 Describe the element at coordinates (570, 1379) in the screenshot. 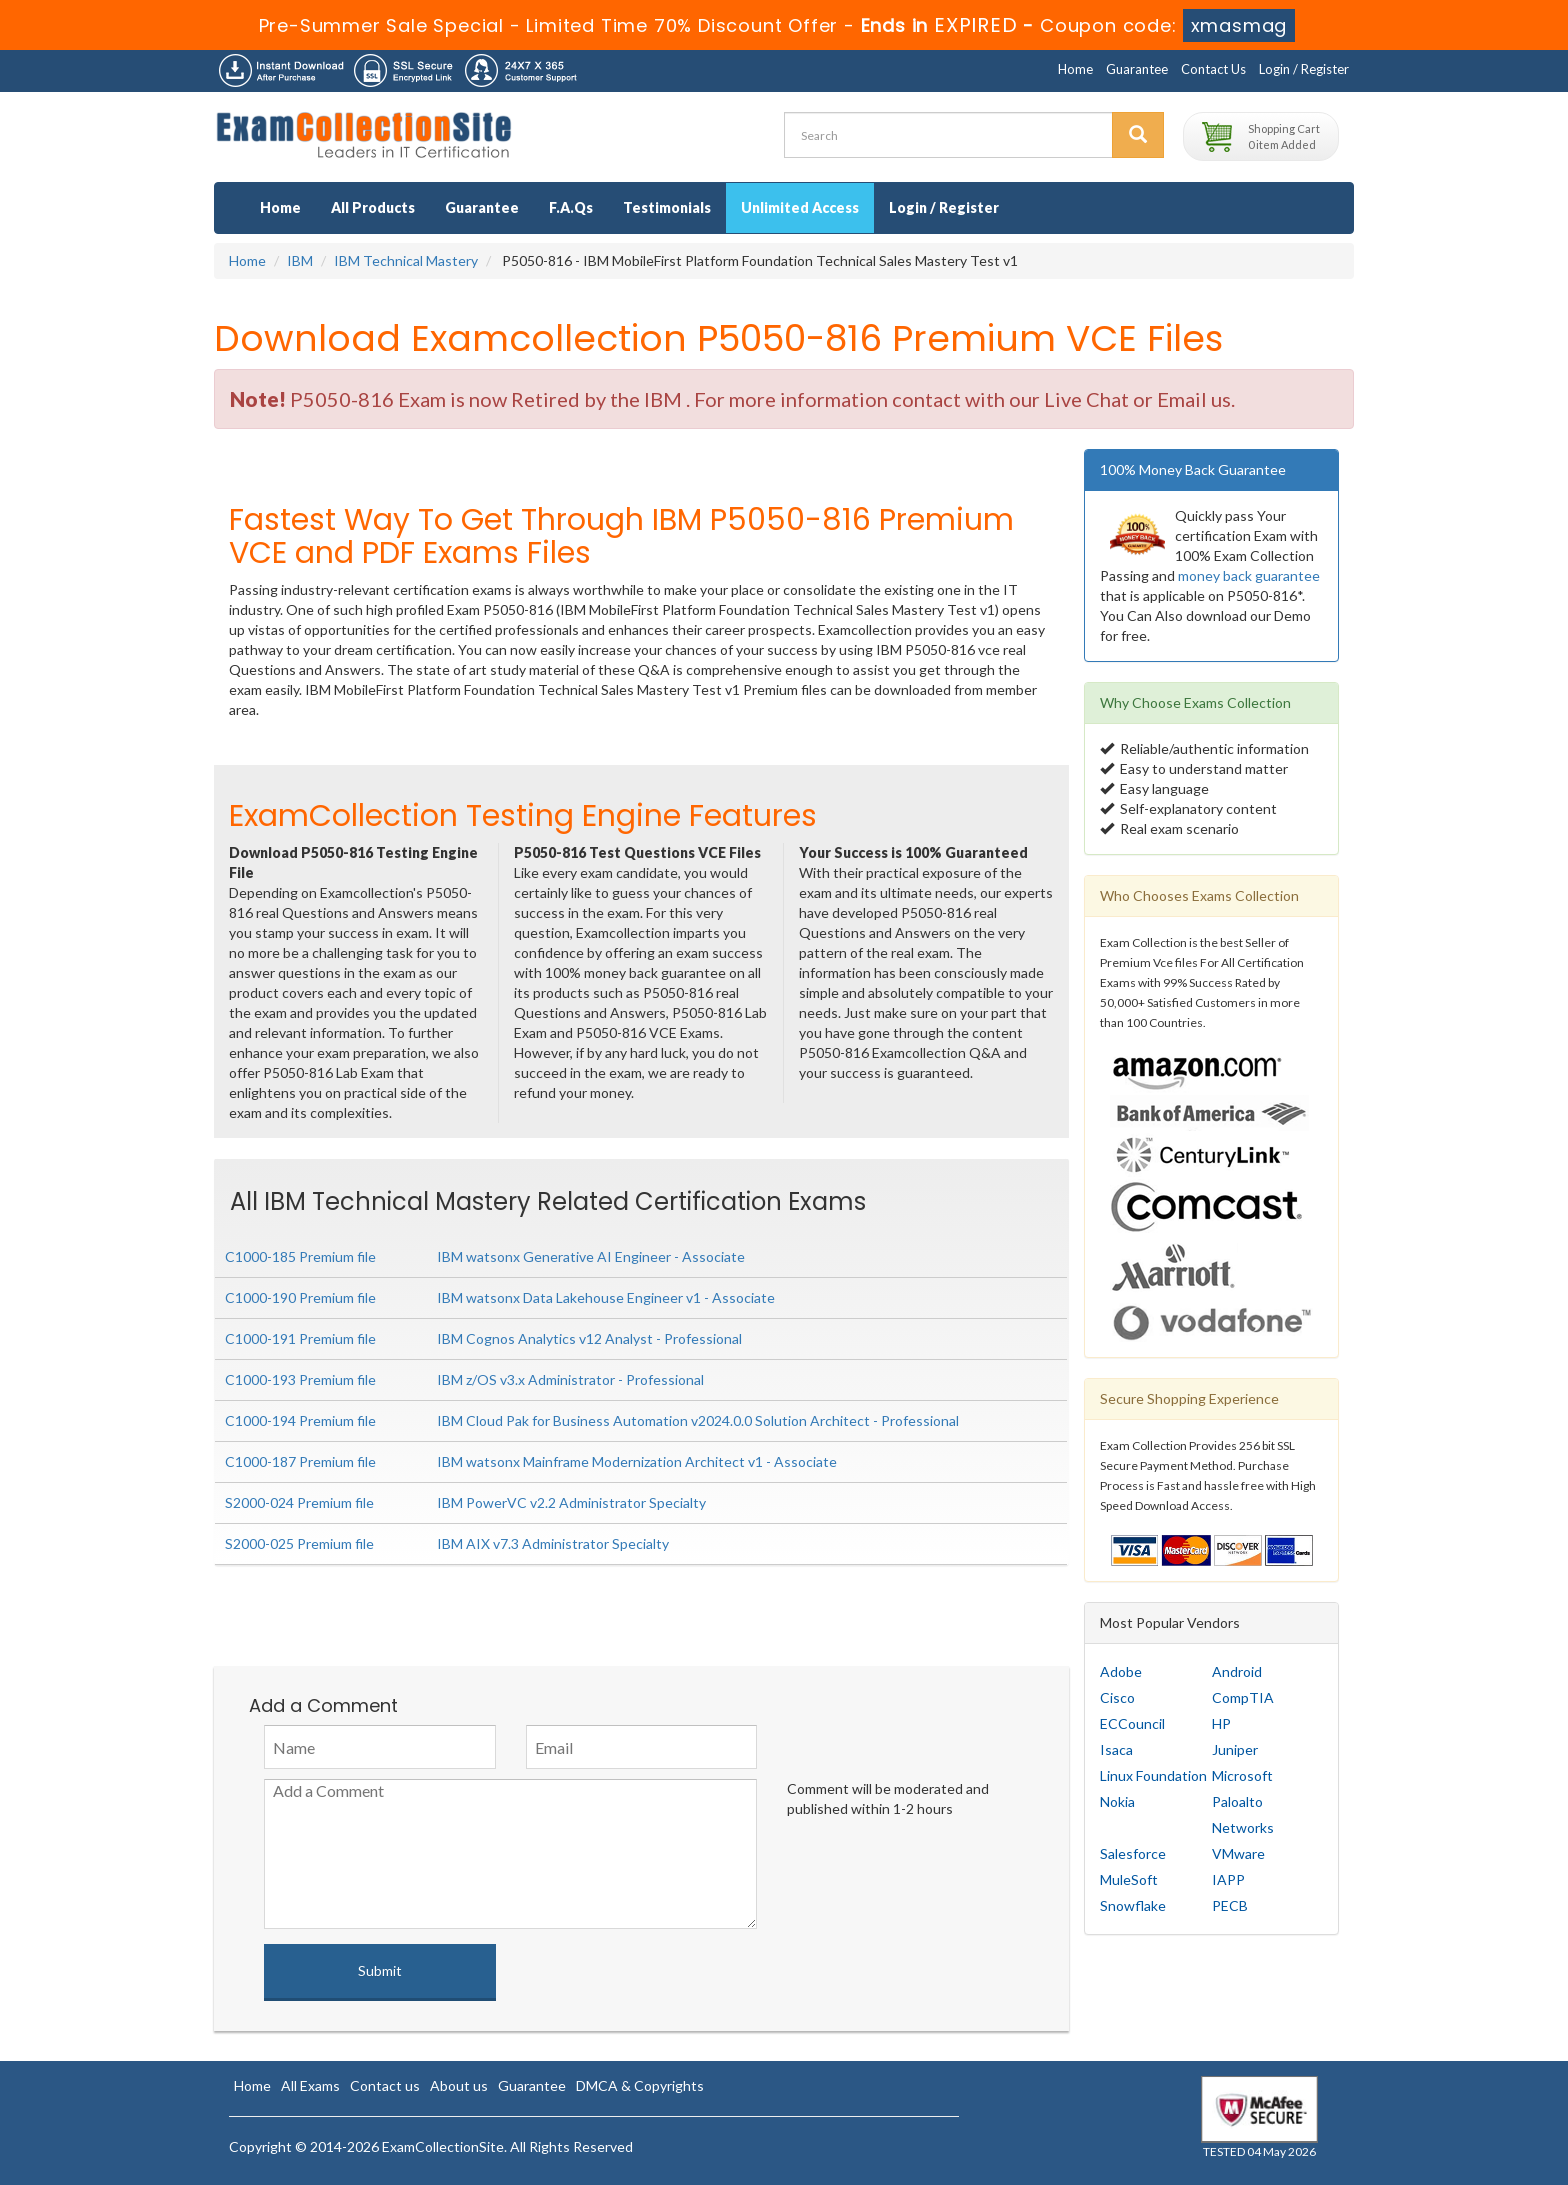

I see `IBM z/OS v3.x Administrator - Professional` at that location.